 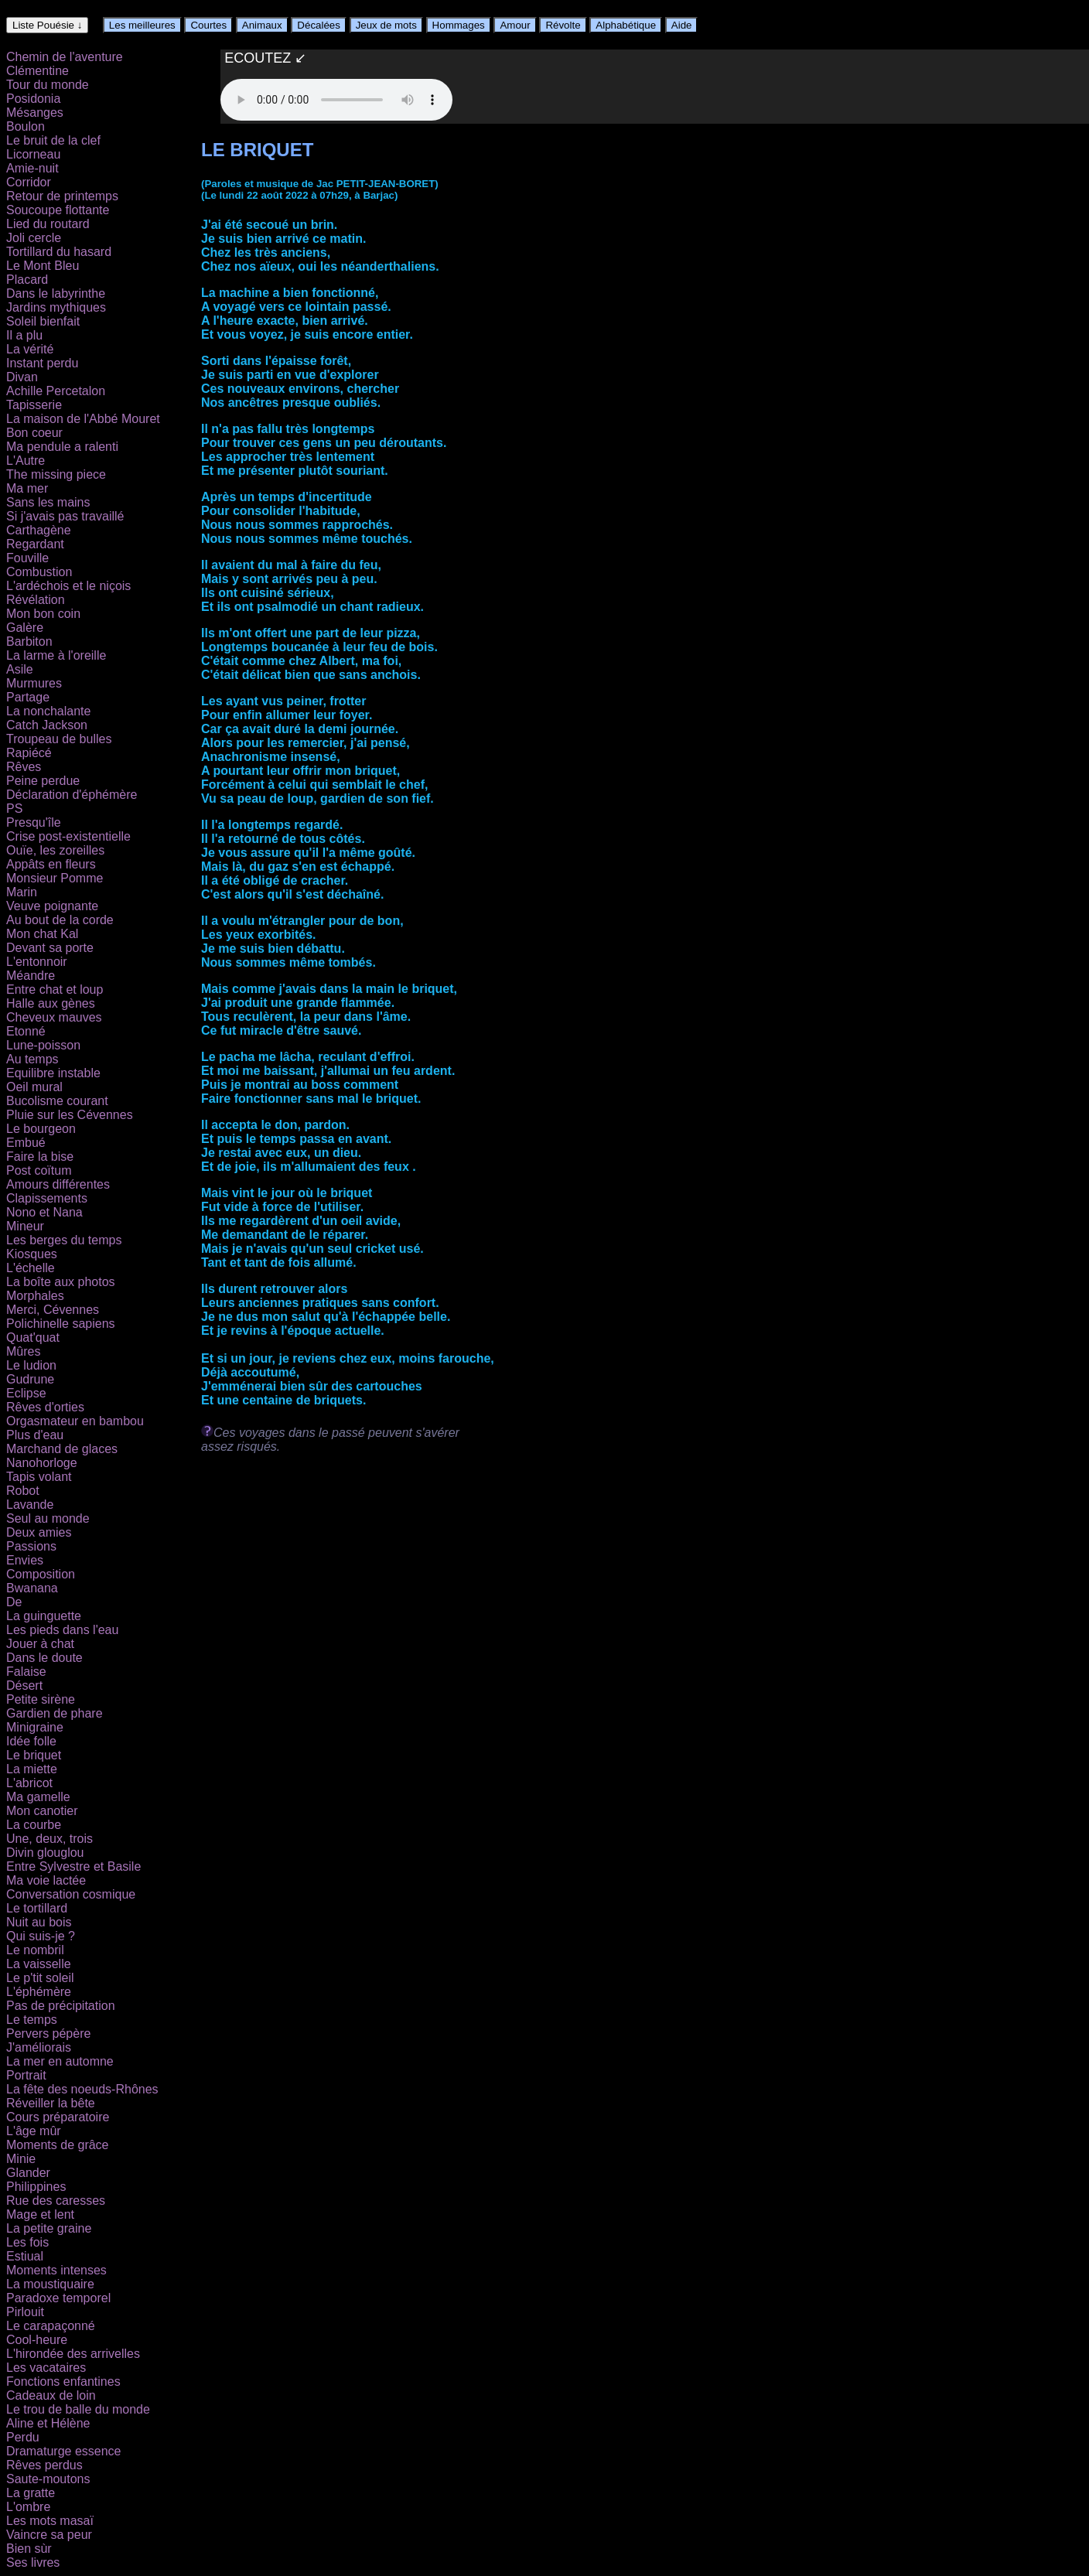 What do you see at coordinates (26, 1393) in the screenshot?
I see `Eclipse` at bounding box center [26, 1393].